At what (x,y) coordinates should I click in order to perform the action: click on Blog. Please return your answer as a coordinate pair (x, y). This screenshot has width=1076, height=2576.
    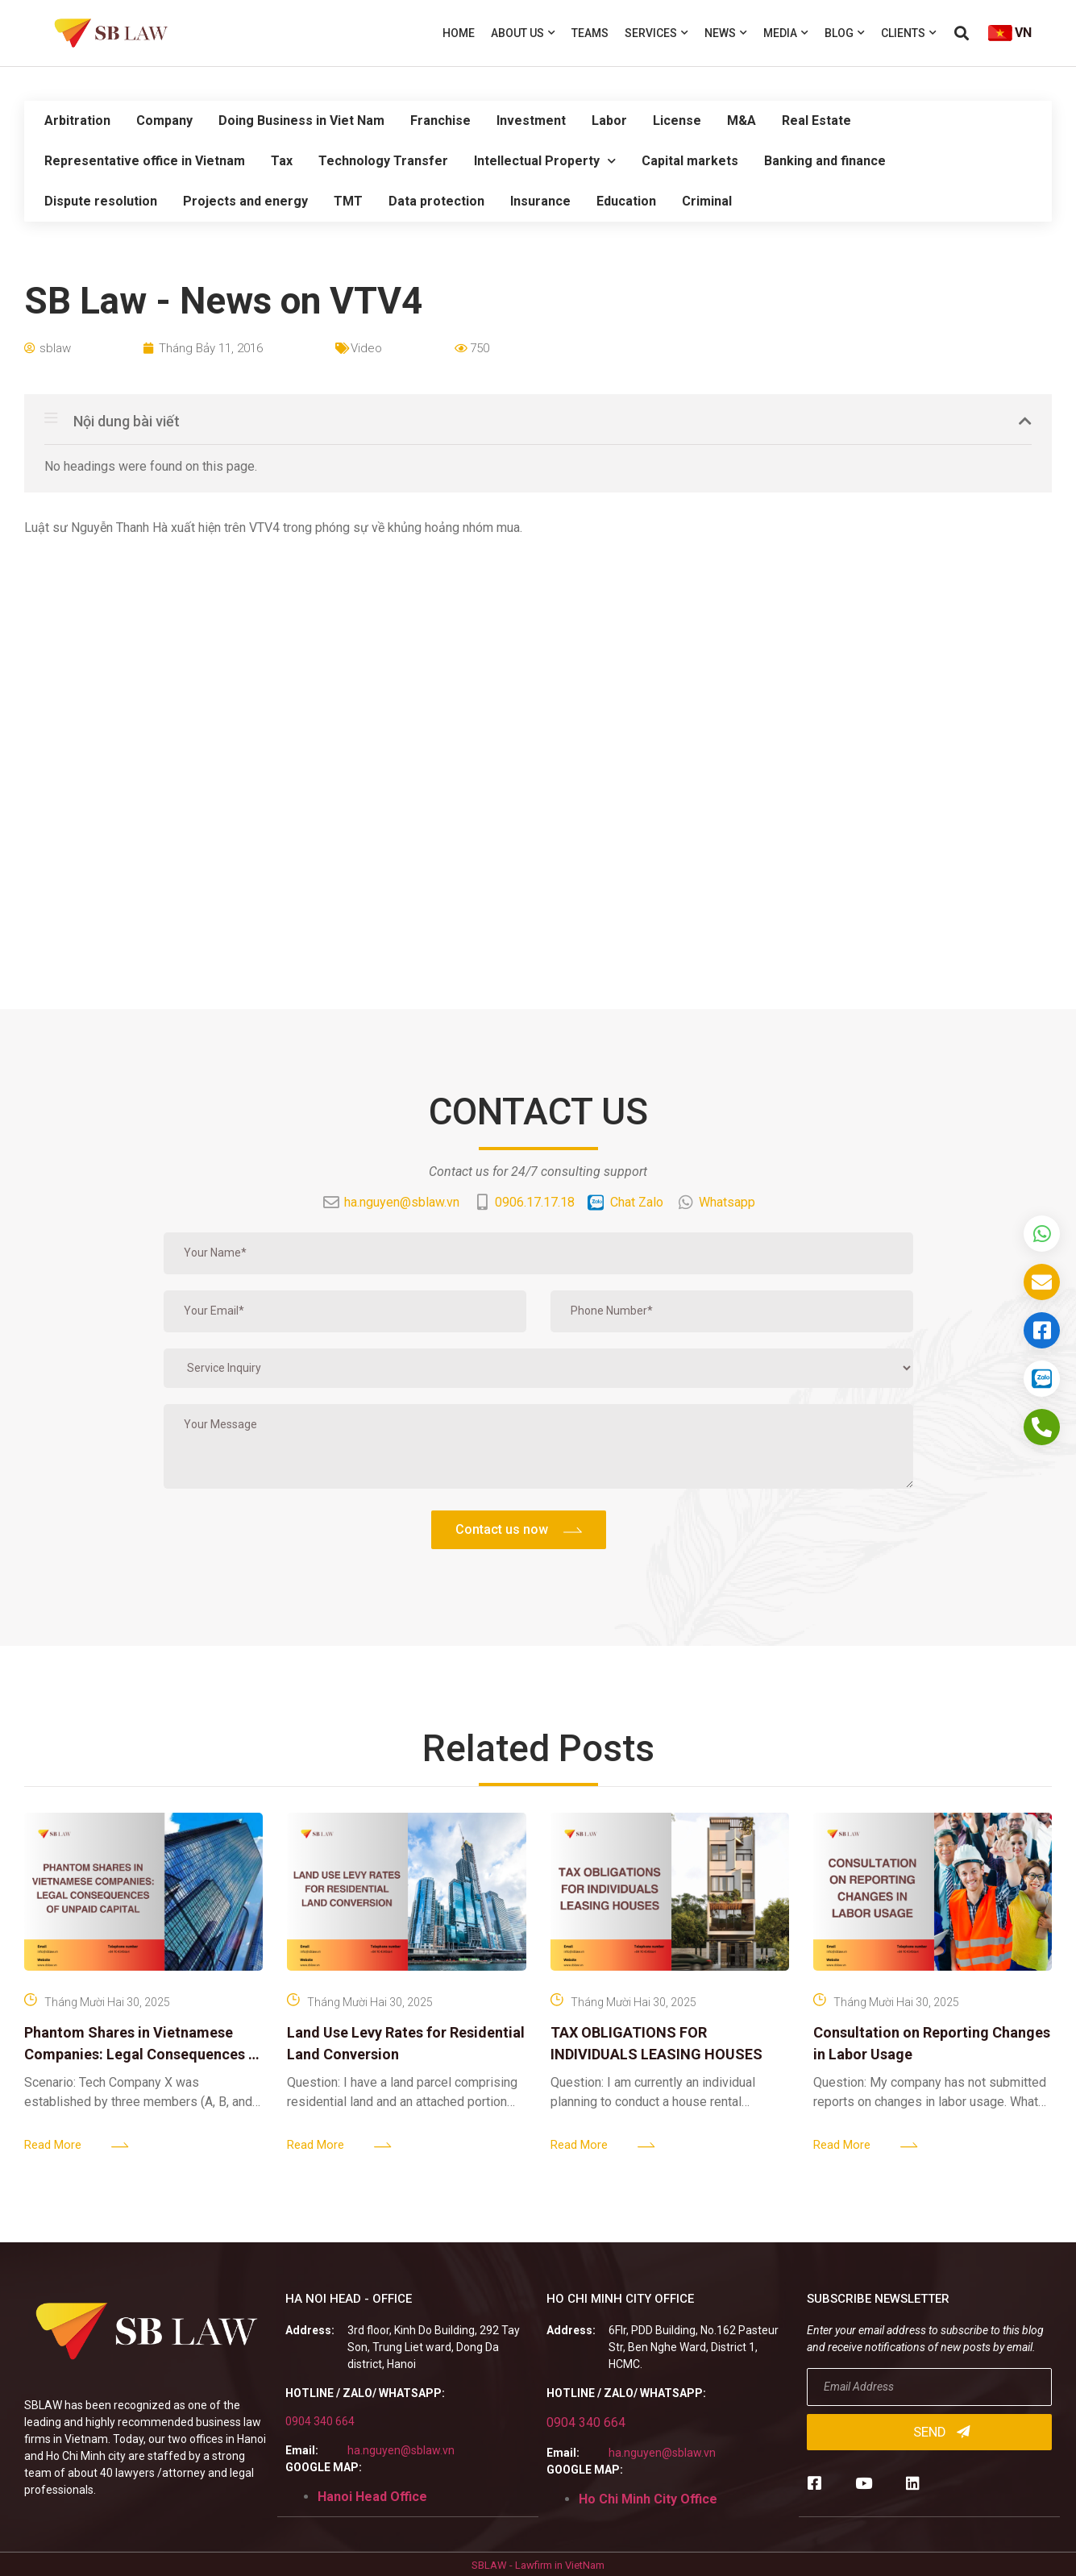
    Looking at the image, I should click on (845, 33).